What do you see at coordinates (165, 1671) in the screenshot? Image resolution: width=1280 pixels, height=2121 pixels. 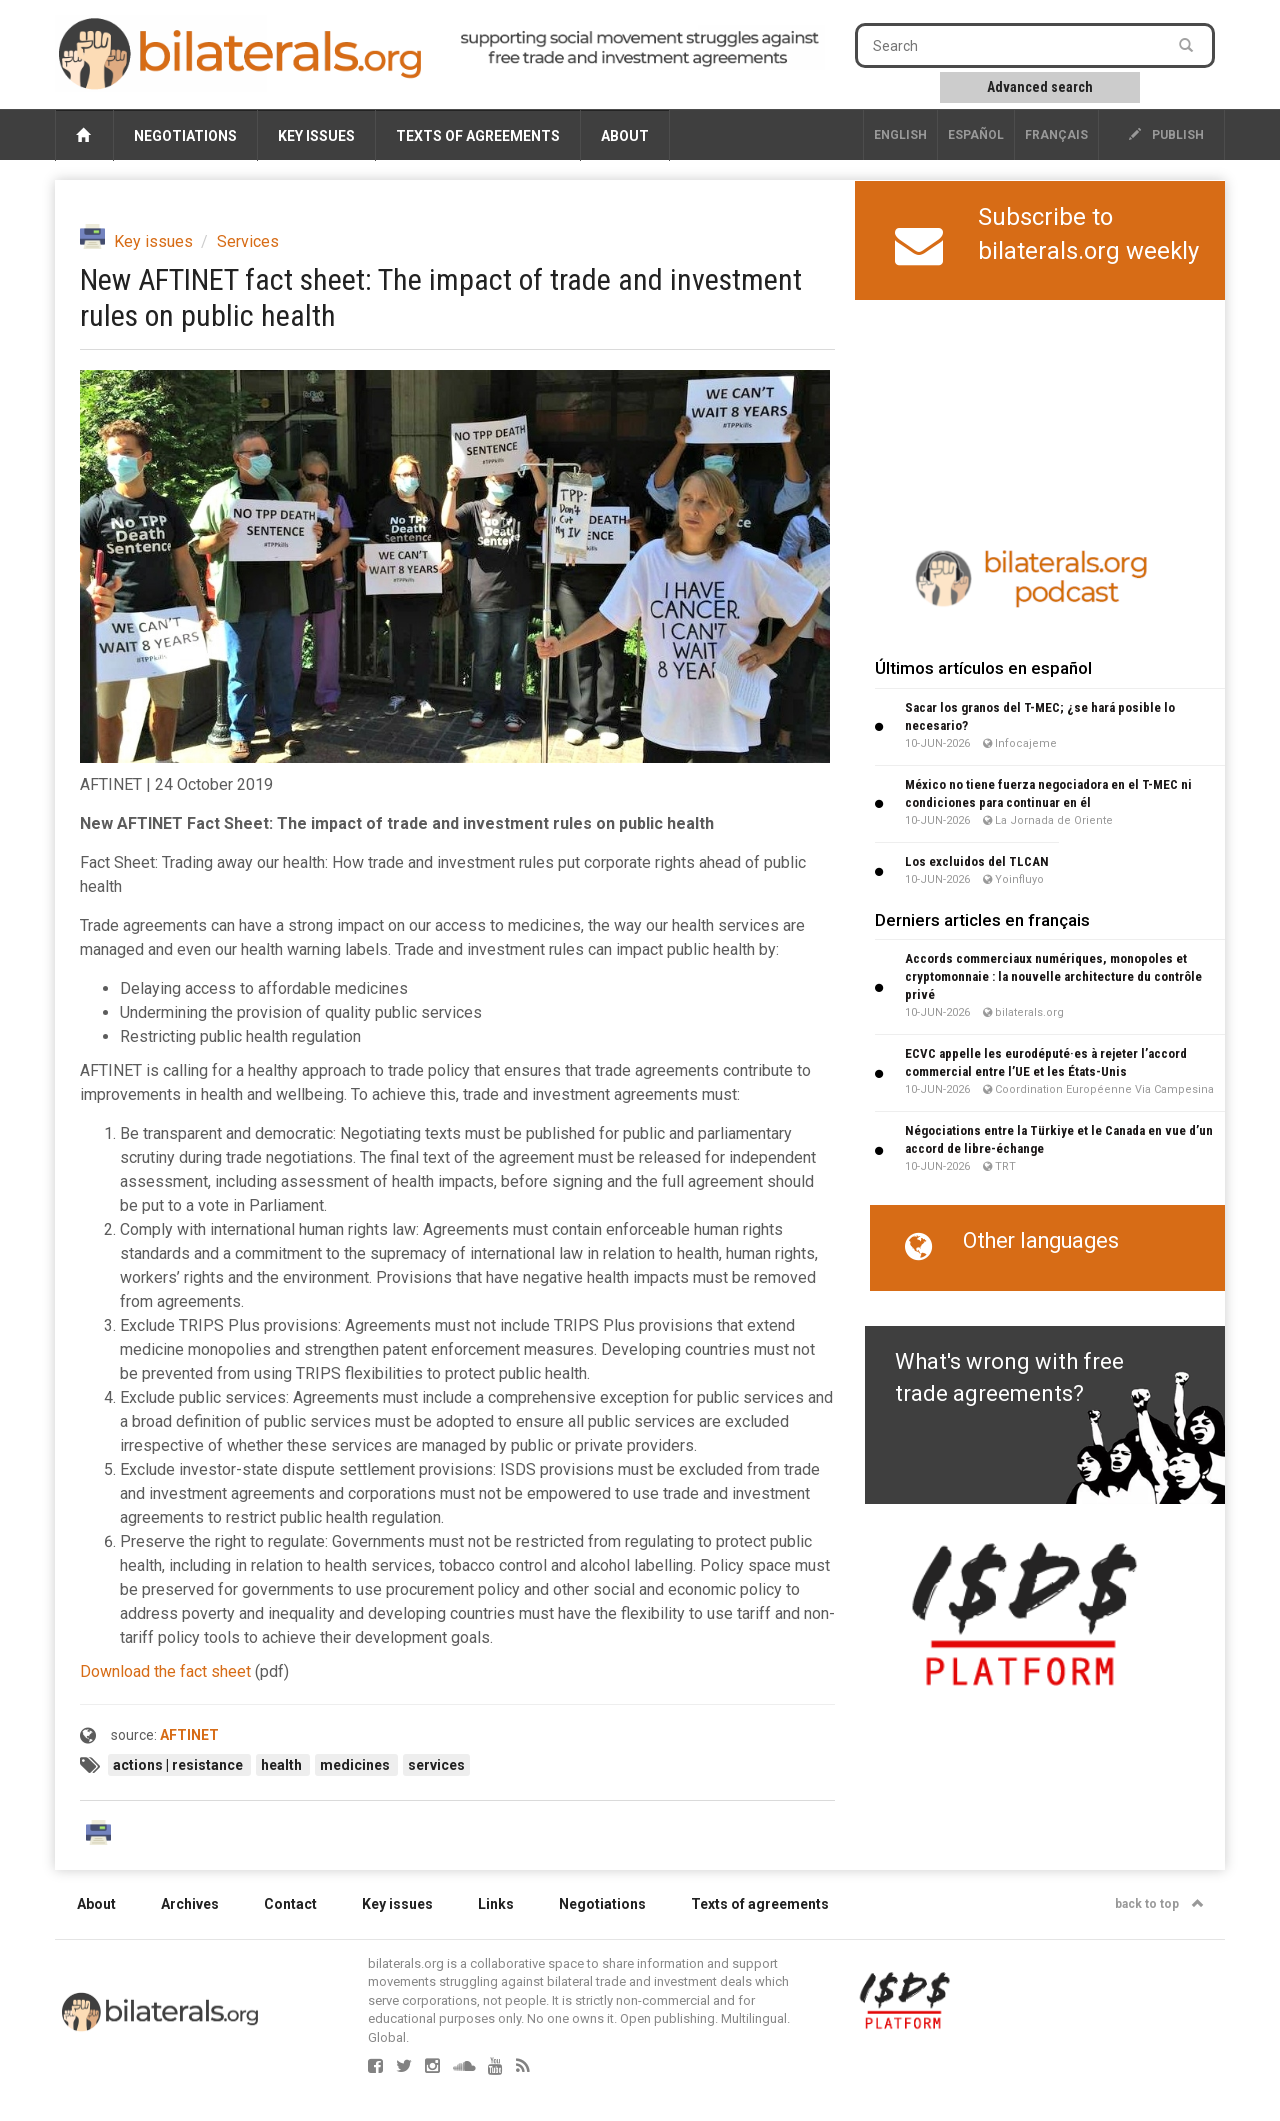 I see `Download the fact sheet` at bounding box center [165, 1671].